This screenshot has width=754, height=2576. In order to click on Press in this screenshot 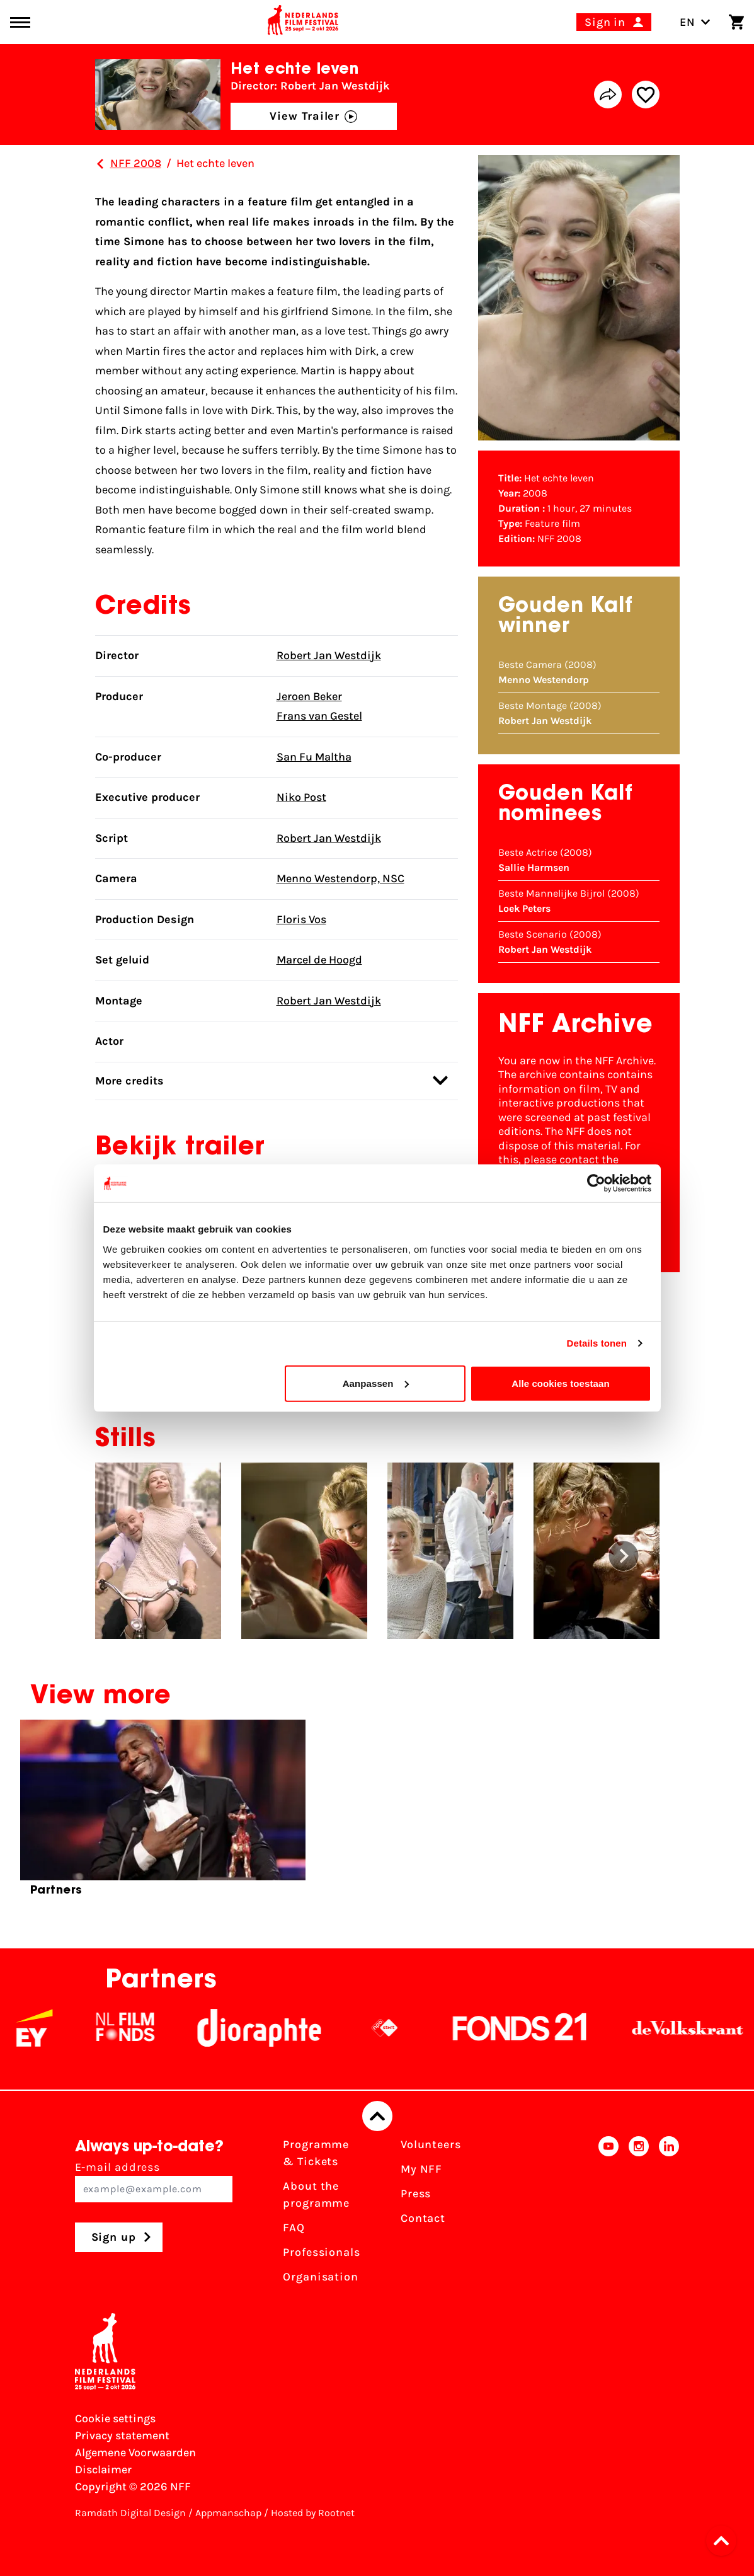, I will do `click(416, 2193)`.